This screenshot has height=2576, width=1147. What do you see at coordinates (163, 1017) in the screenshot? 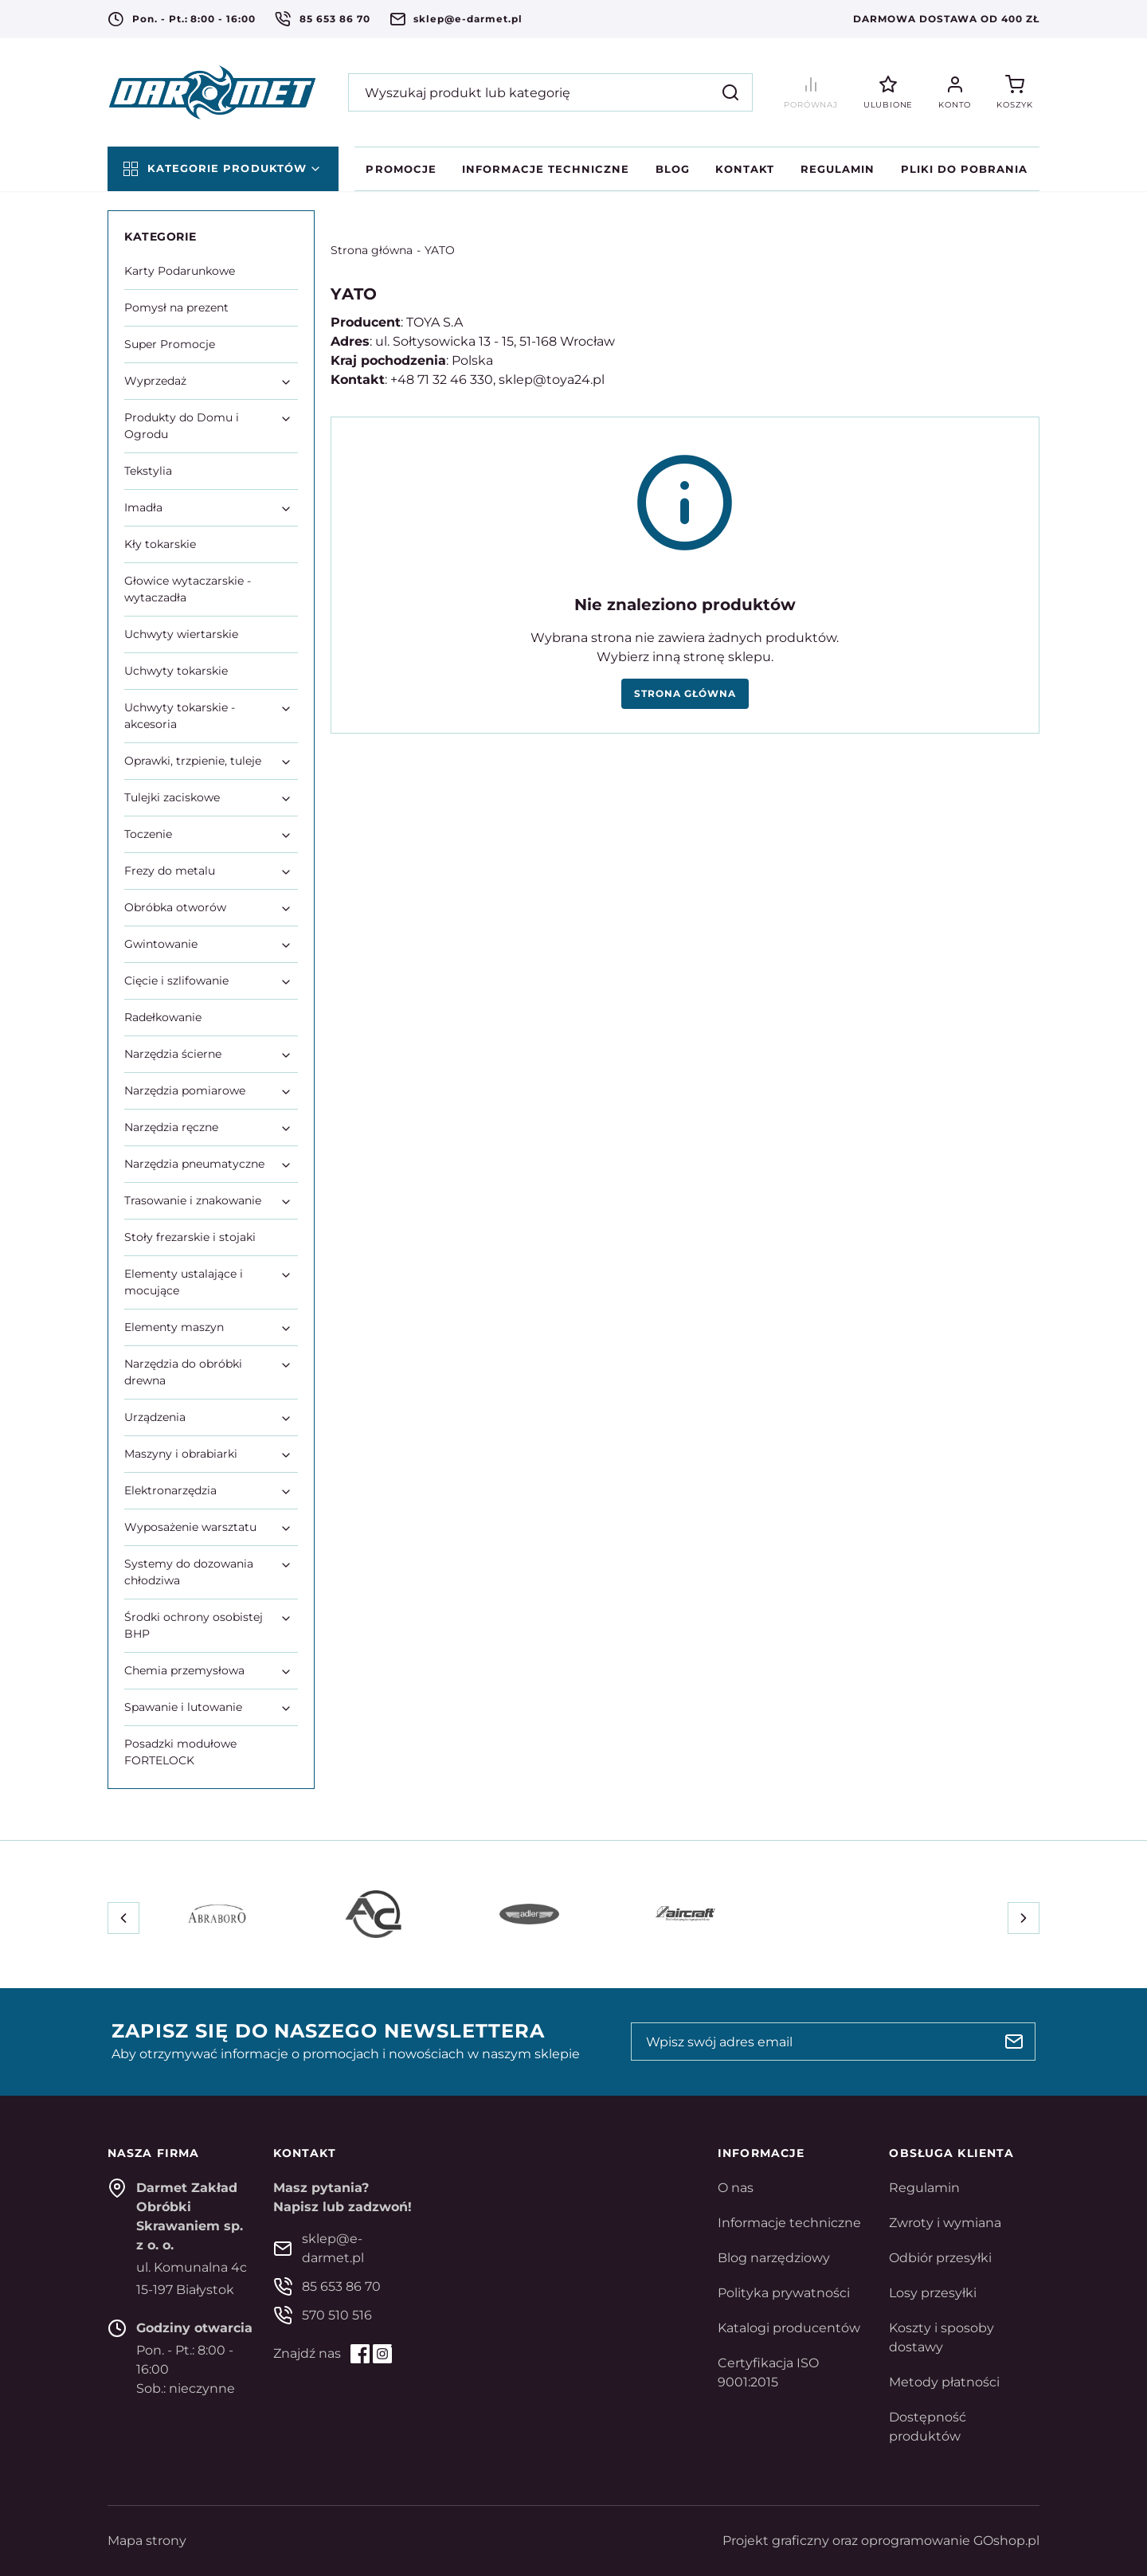
I see `Radełkowanie` at bounding box center [163, 1017].